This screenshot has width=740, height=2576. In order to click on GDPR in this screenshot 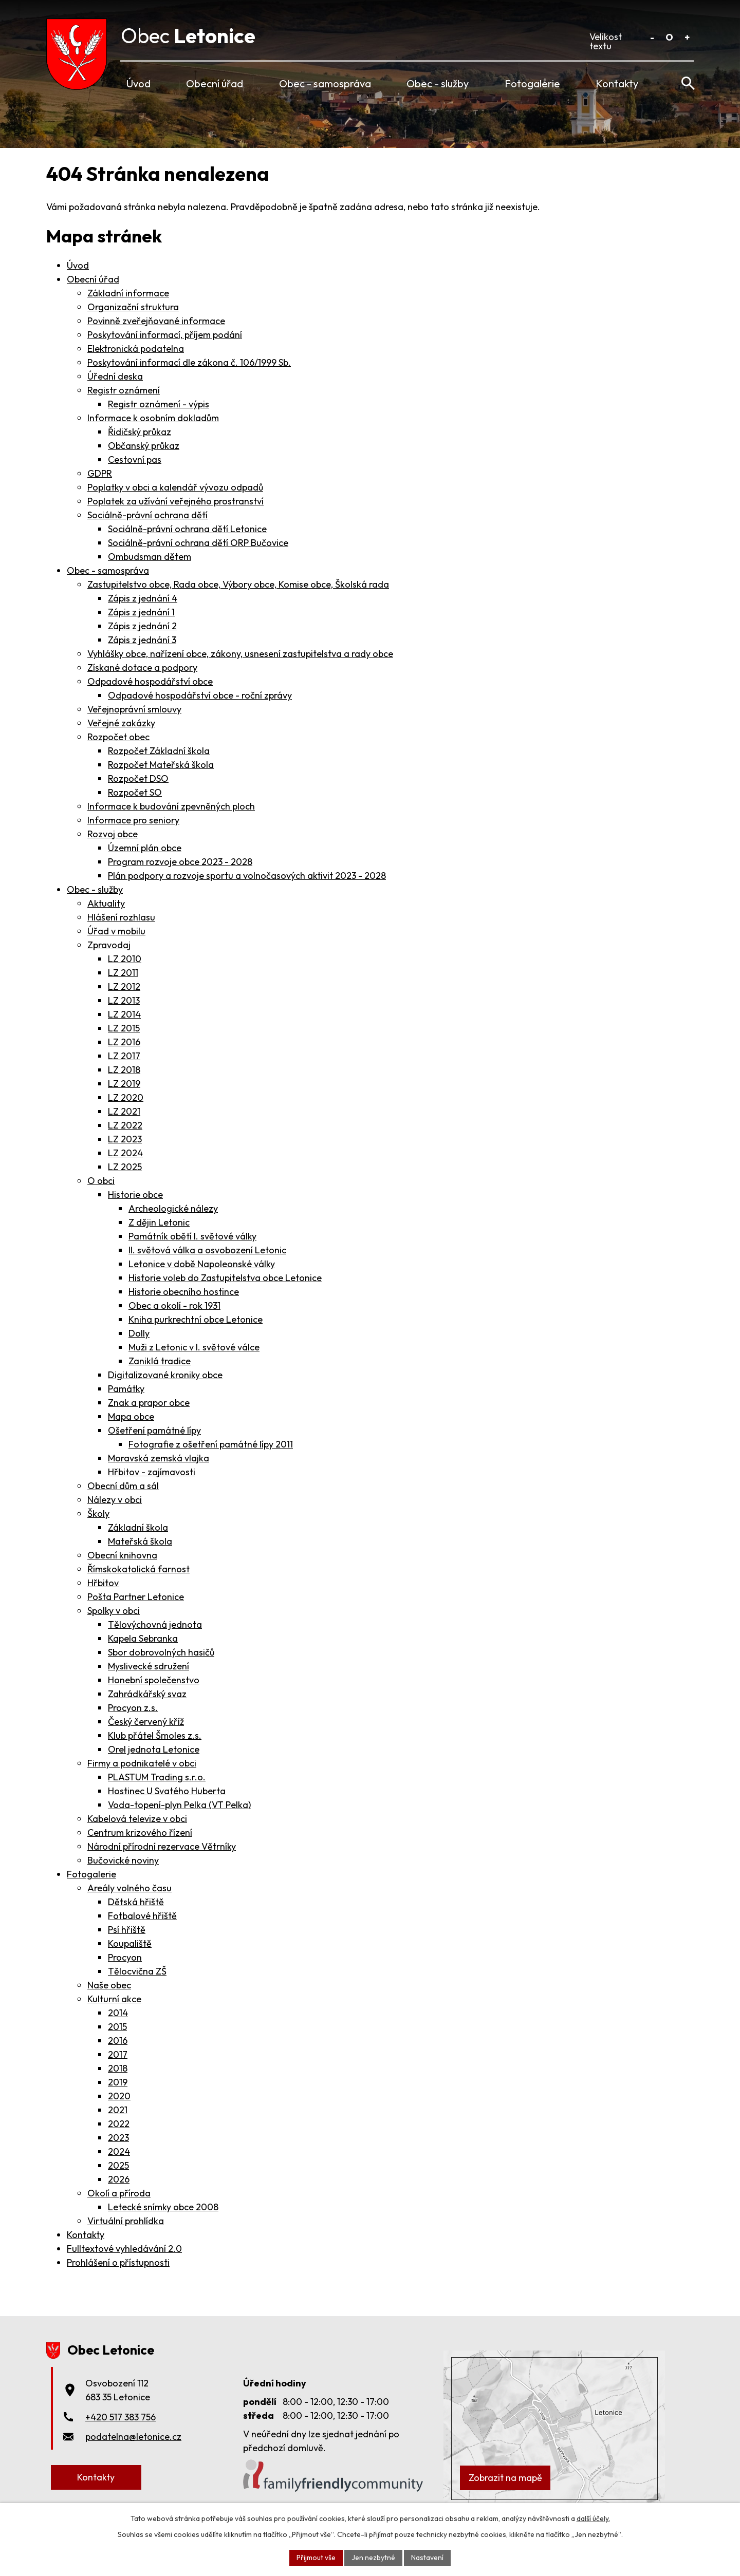, I will do `click(99, 473)`.